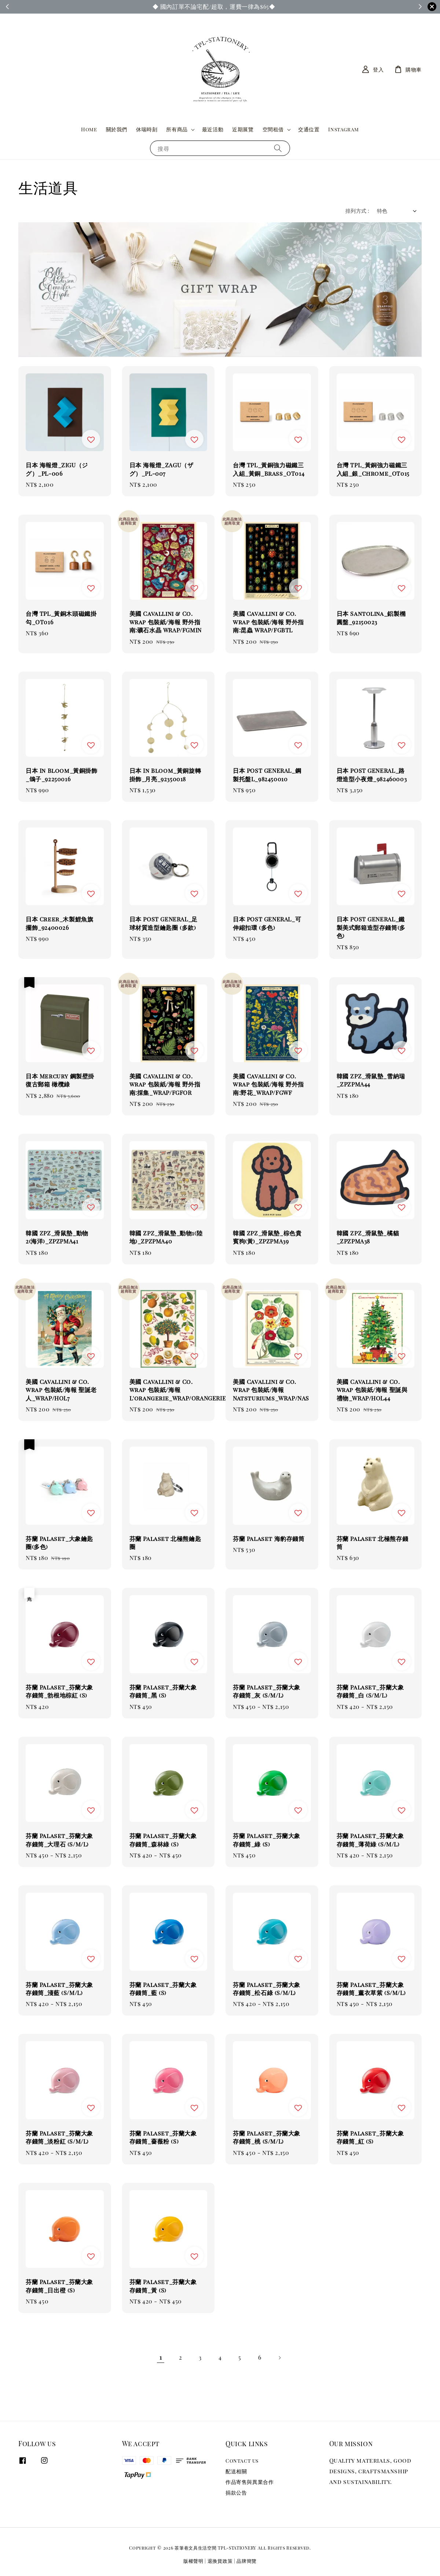 The image size is (440, 2576). I want to click on 交通位置, so click(308, 129).